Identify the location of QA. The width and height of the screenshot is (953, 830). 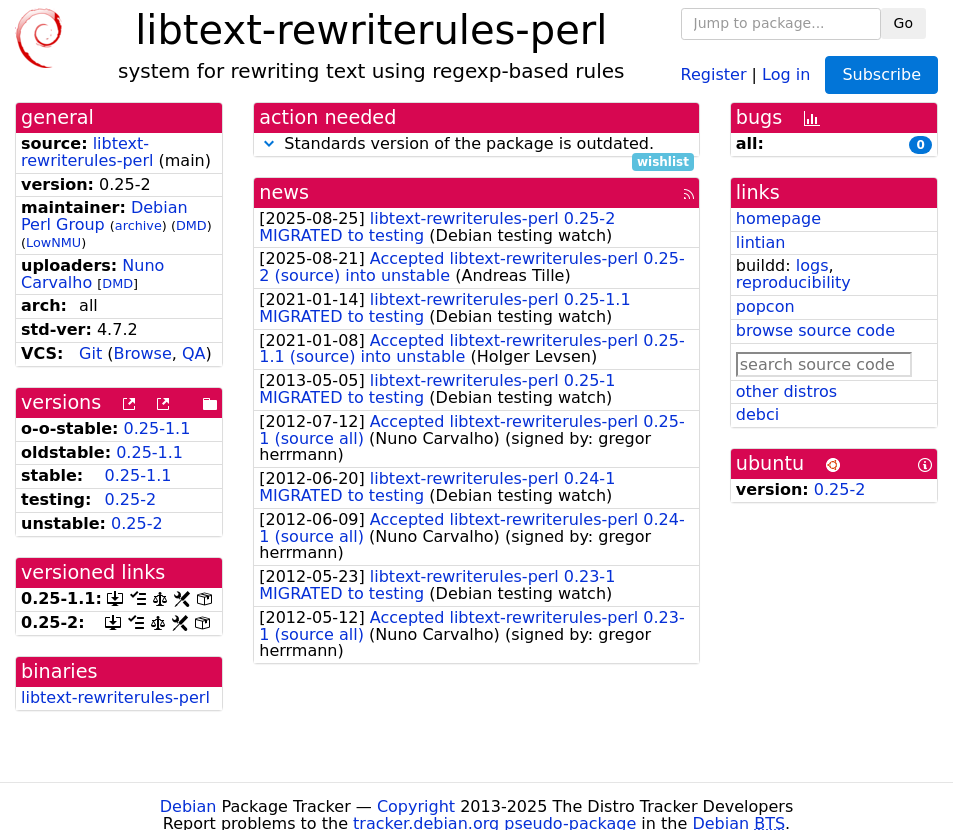
(194, 353).